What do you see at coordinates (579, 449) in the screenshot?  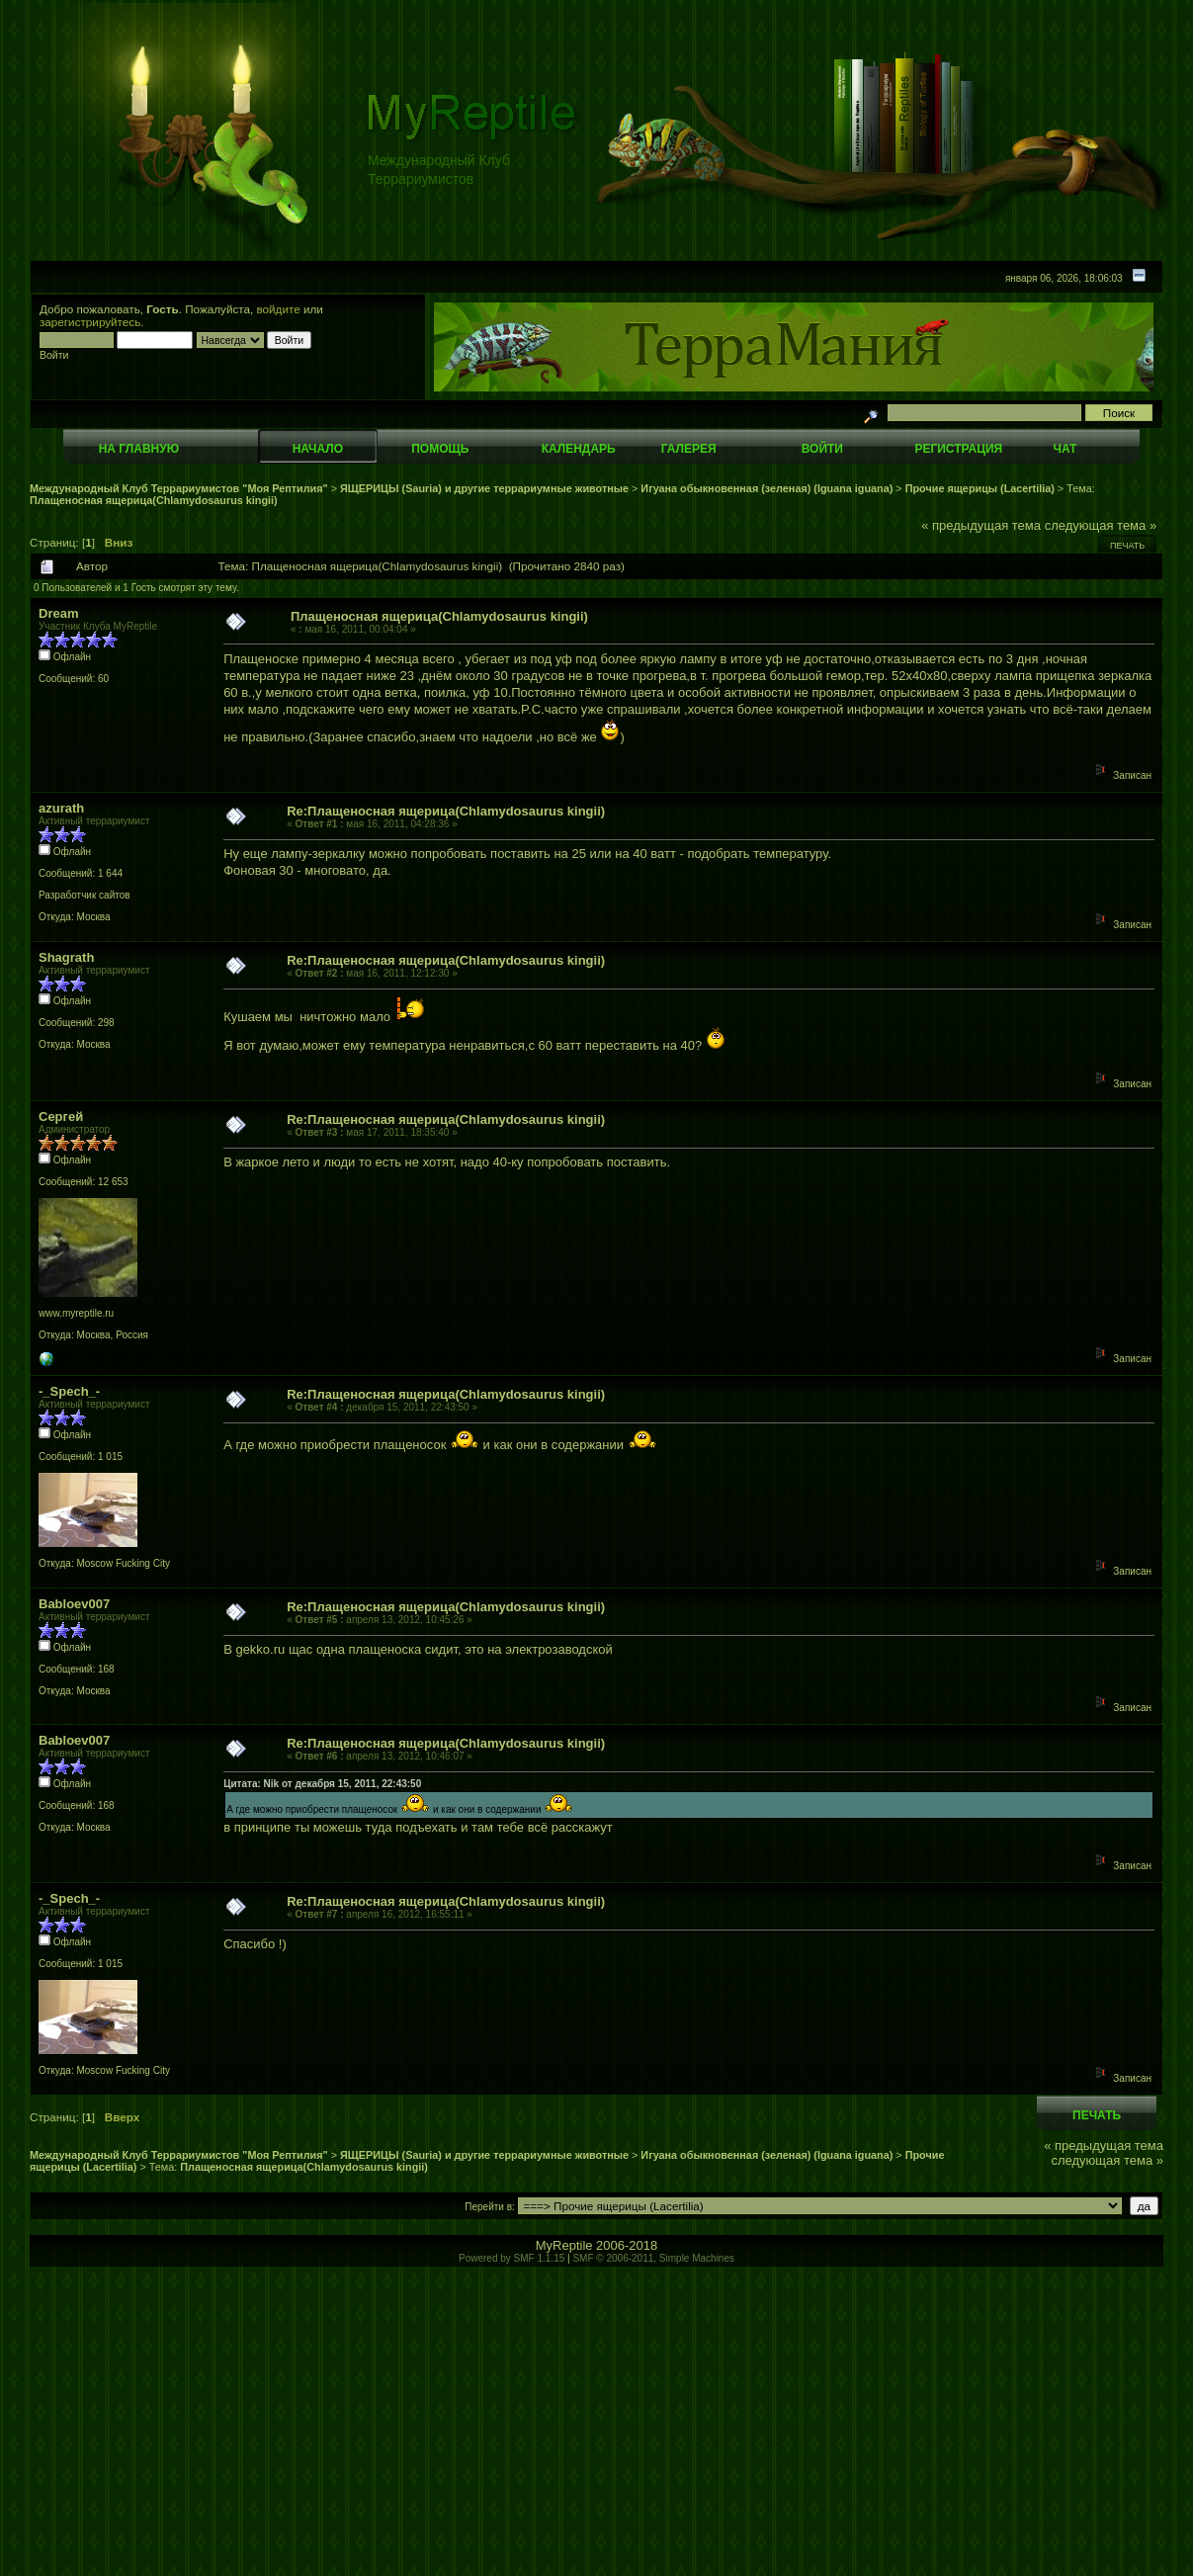 I see `Календарь` at bounding box center [579, 449].